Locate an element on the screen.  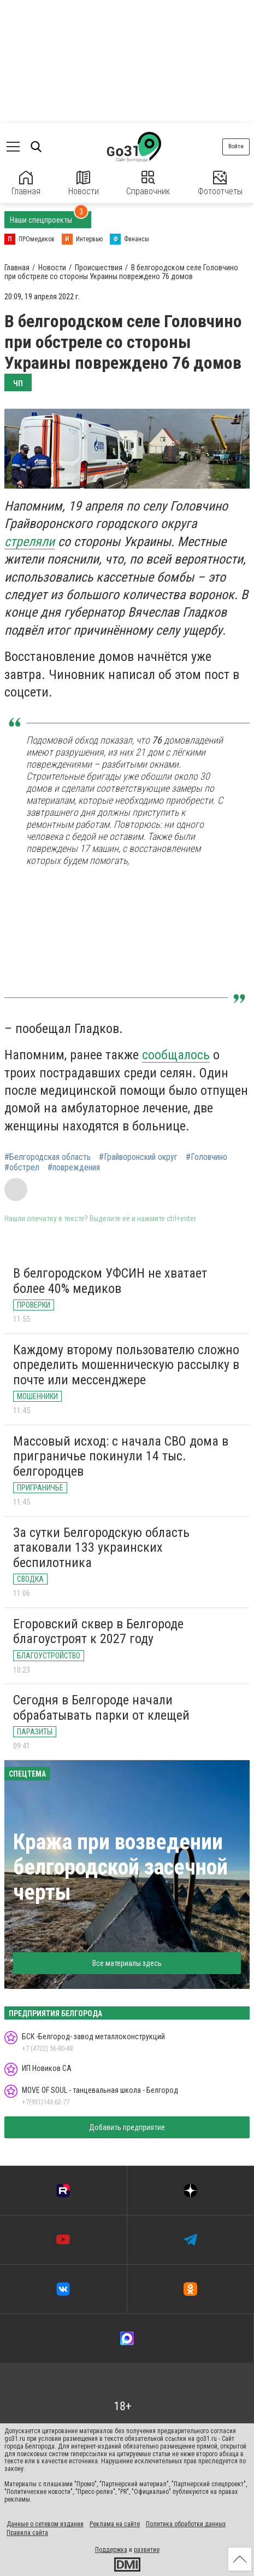
Новости is located at coordinates (83, 183).